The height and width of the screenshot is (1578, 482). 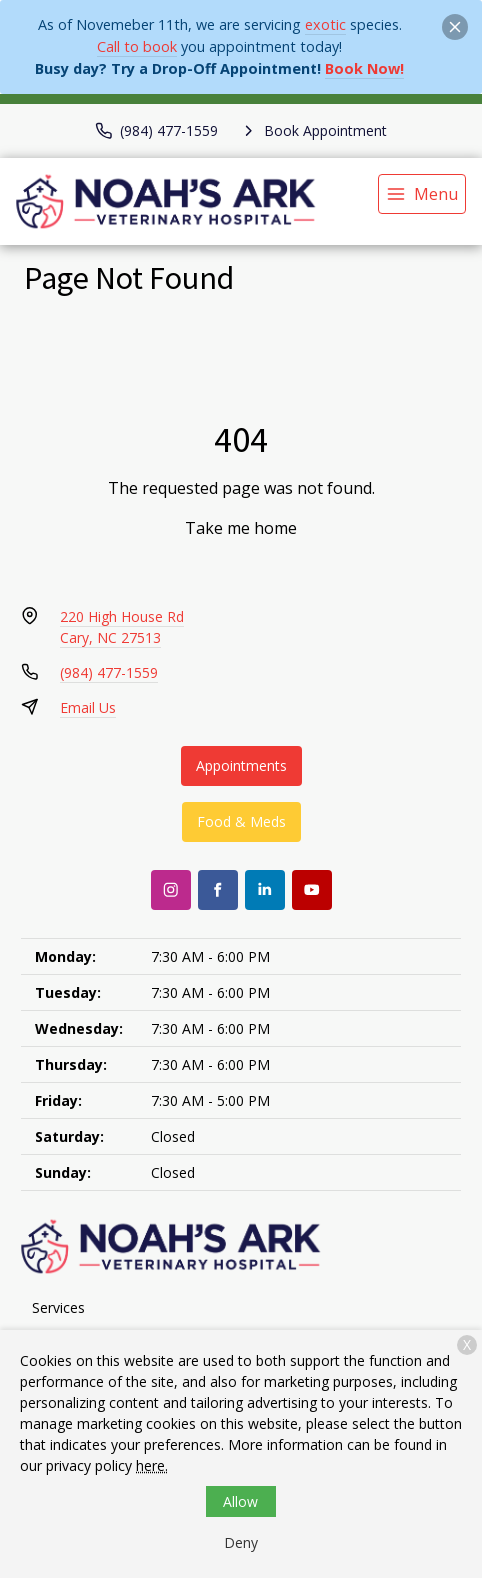 I want to click on [Youtube], so click(x=312, y=890).